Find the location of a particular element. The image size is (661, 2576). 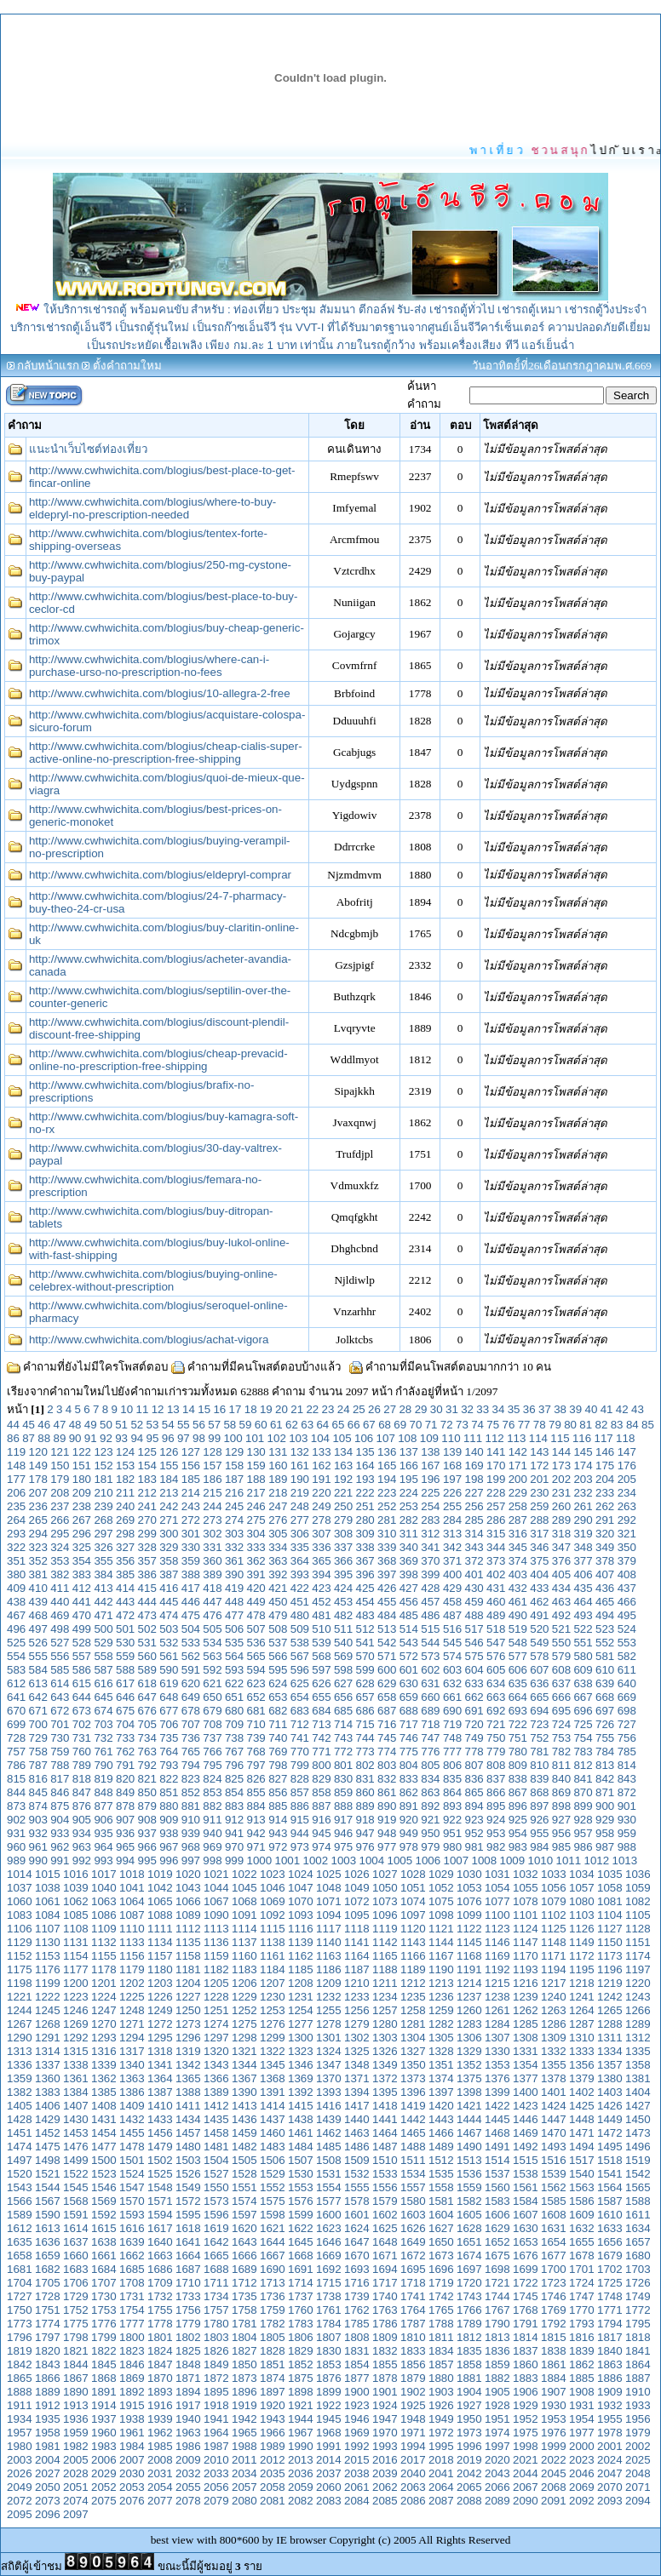

1835 is located at coordinates (469, 2350).